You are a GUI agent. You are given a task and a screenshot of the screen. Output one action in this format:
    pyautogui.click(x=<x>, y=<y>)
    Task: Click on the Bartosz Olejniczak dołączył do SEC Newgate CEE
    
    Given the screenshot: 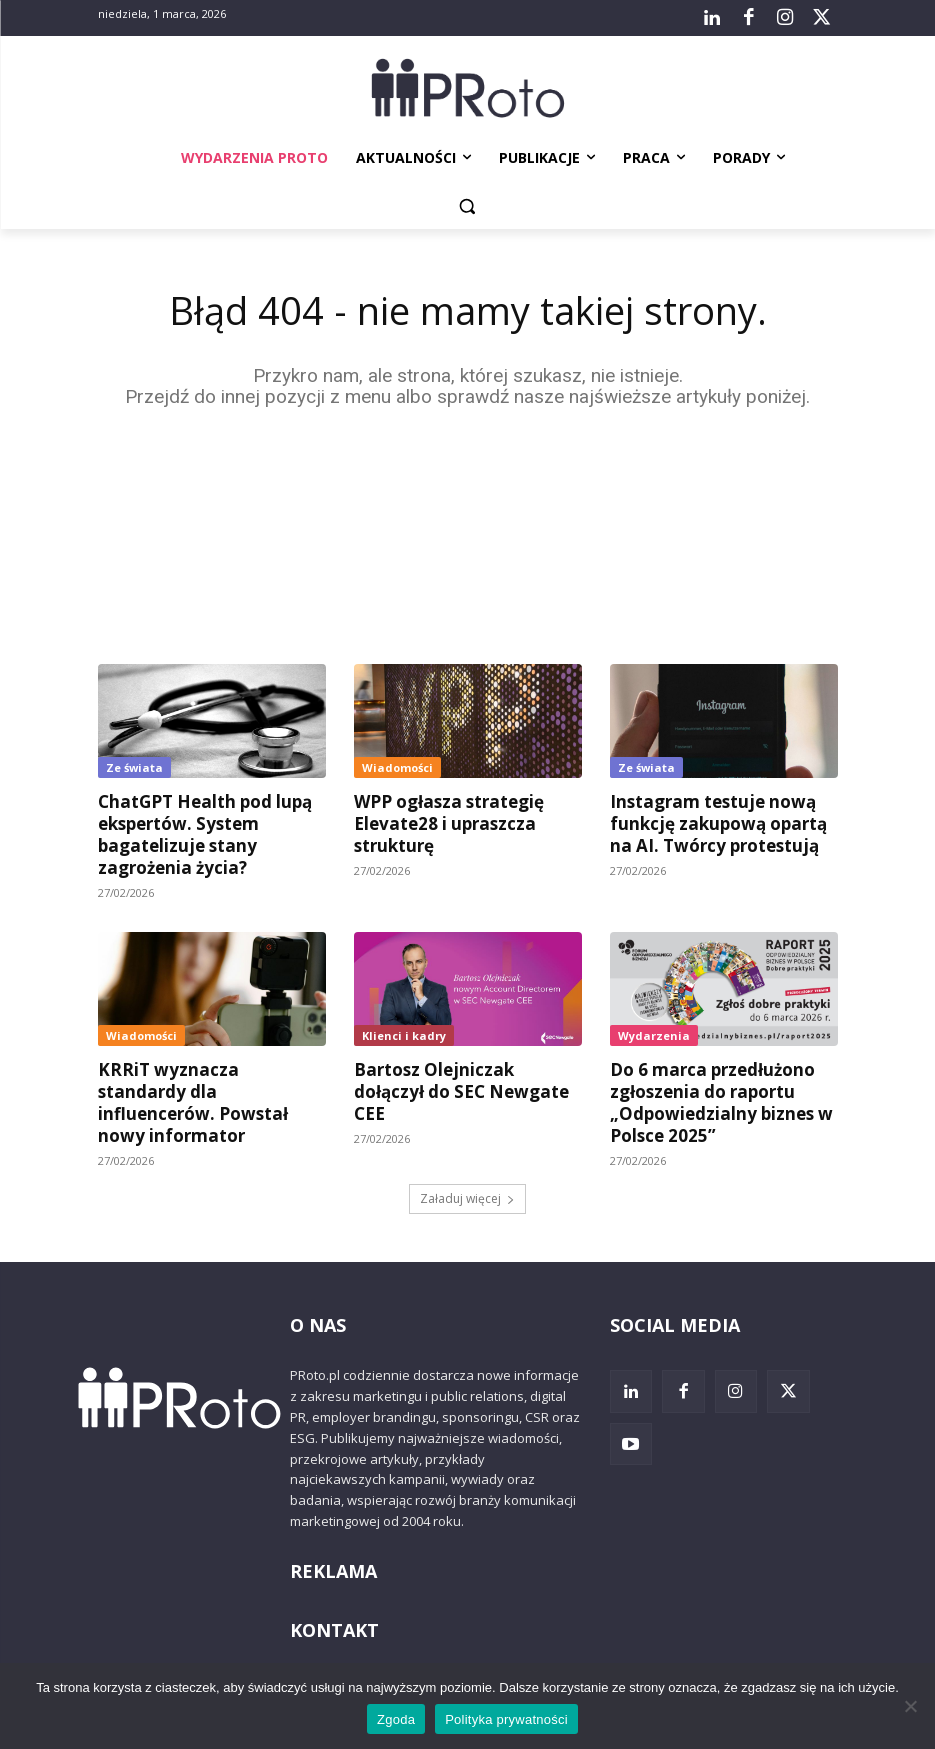 What is the action you would take?
    pyautogui.click(x=461, y=1091)
    